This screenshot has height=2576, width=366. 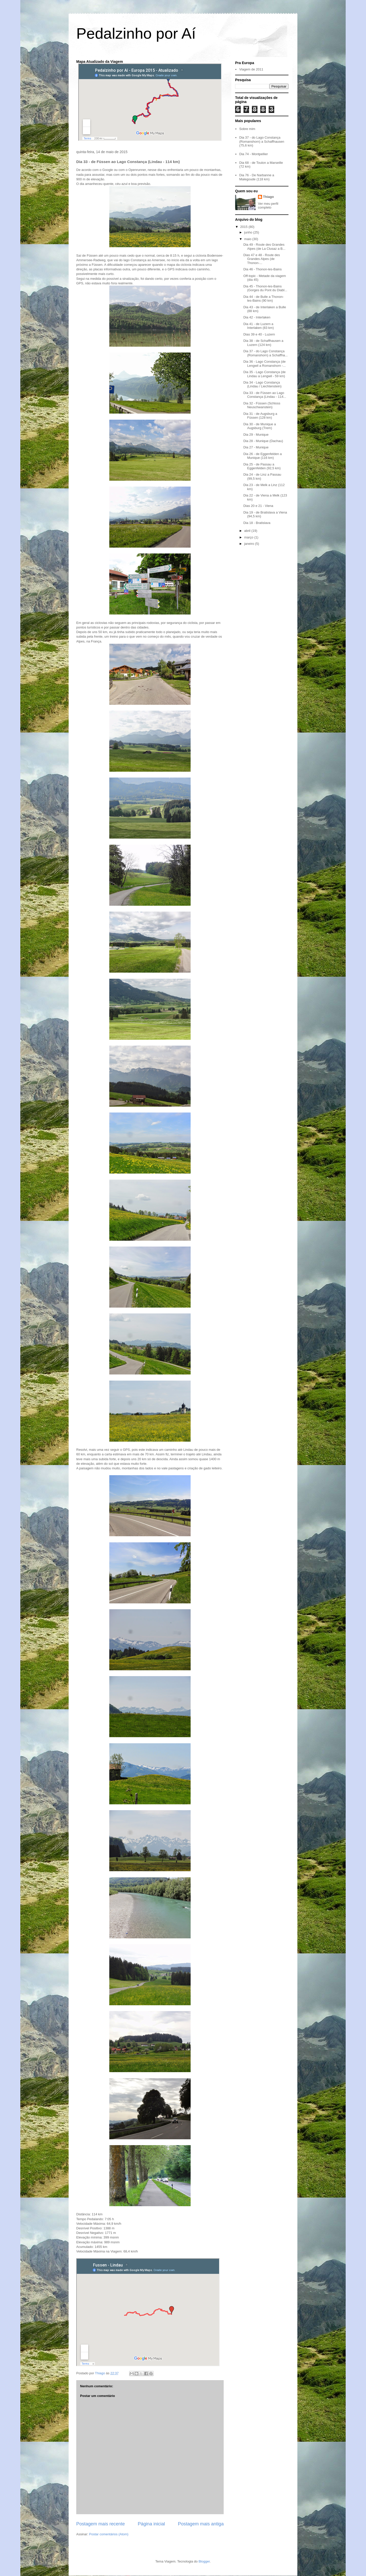 What do you see at coordinates (247, 531) in the screenshot?
I see `abril` at bounding box center [247, 531].